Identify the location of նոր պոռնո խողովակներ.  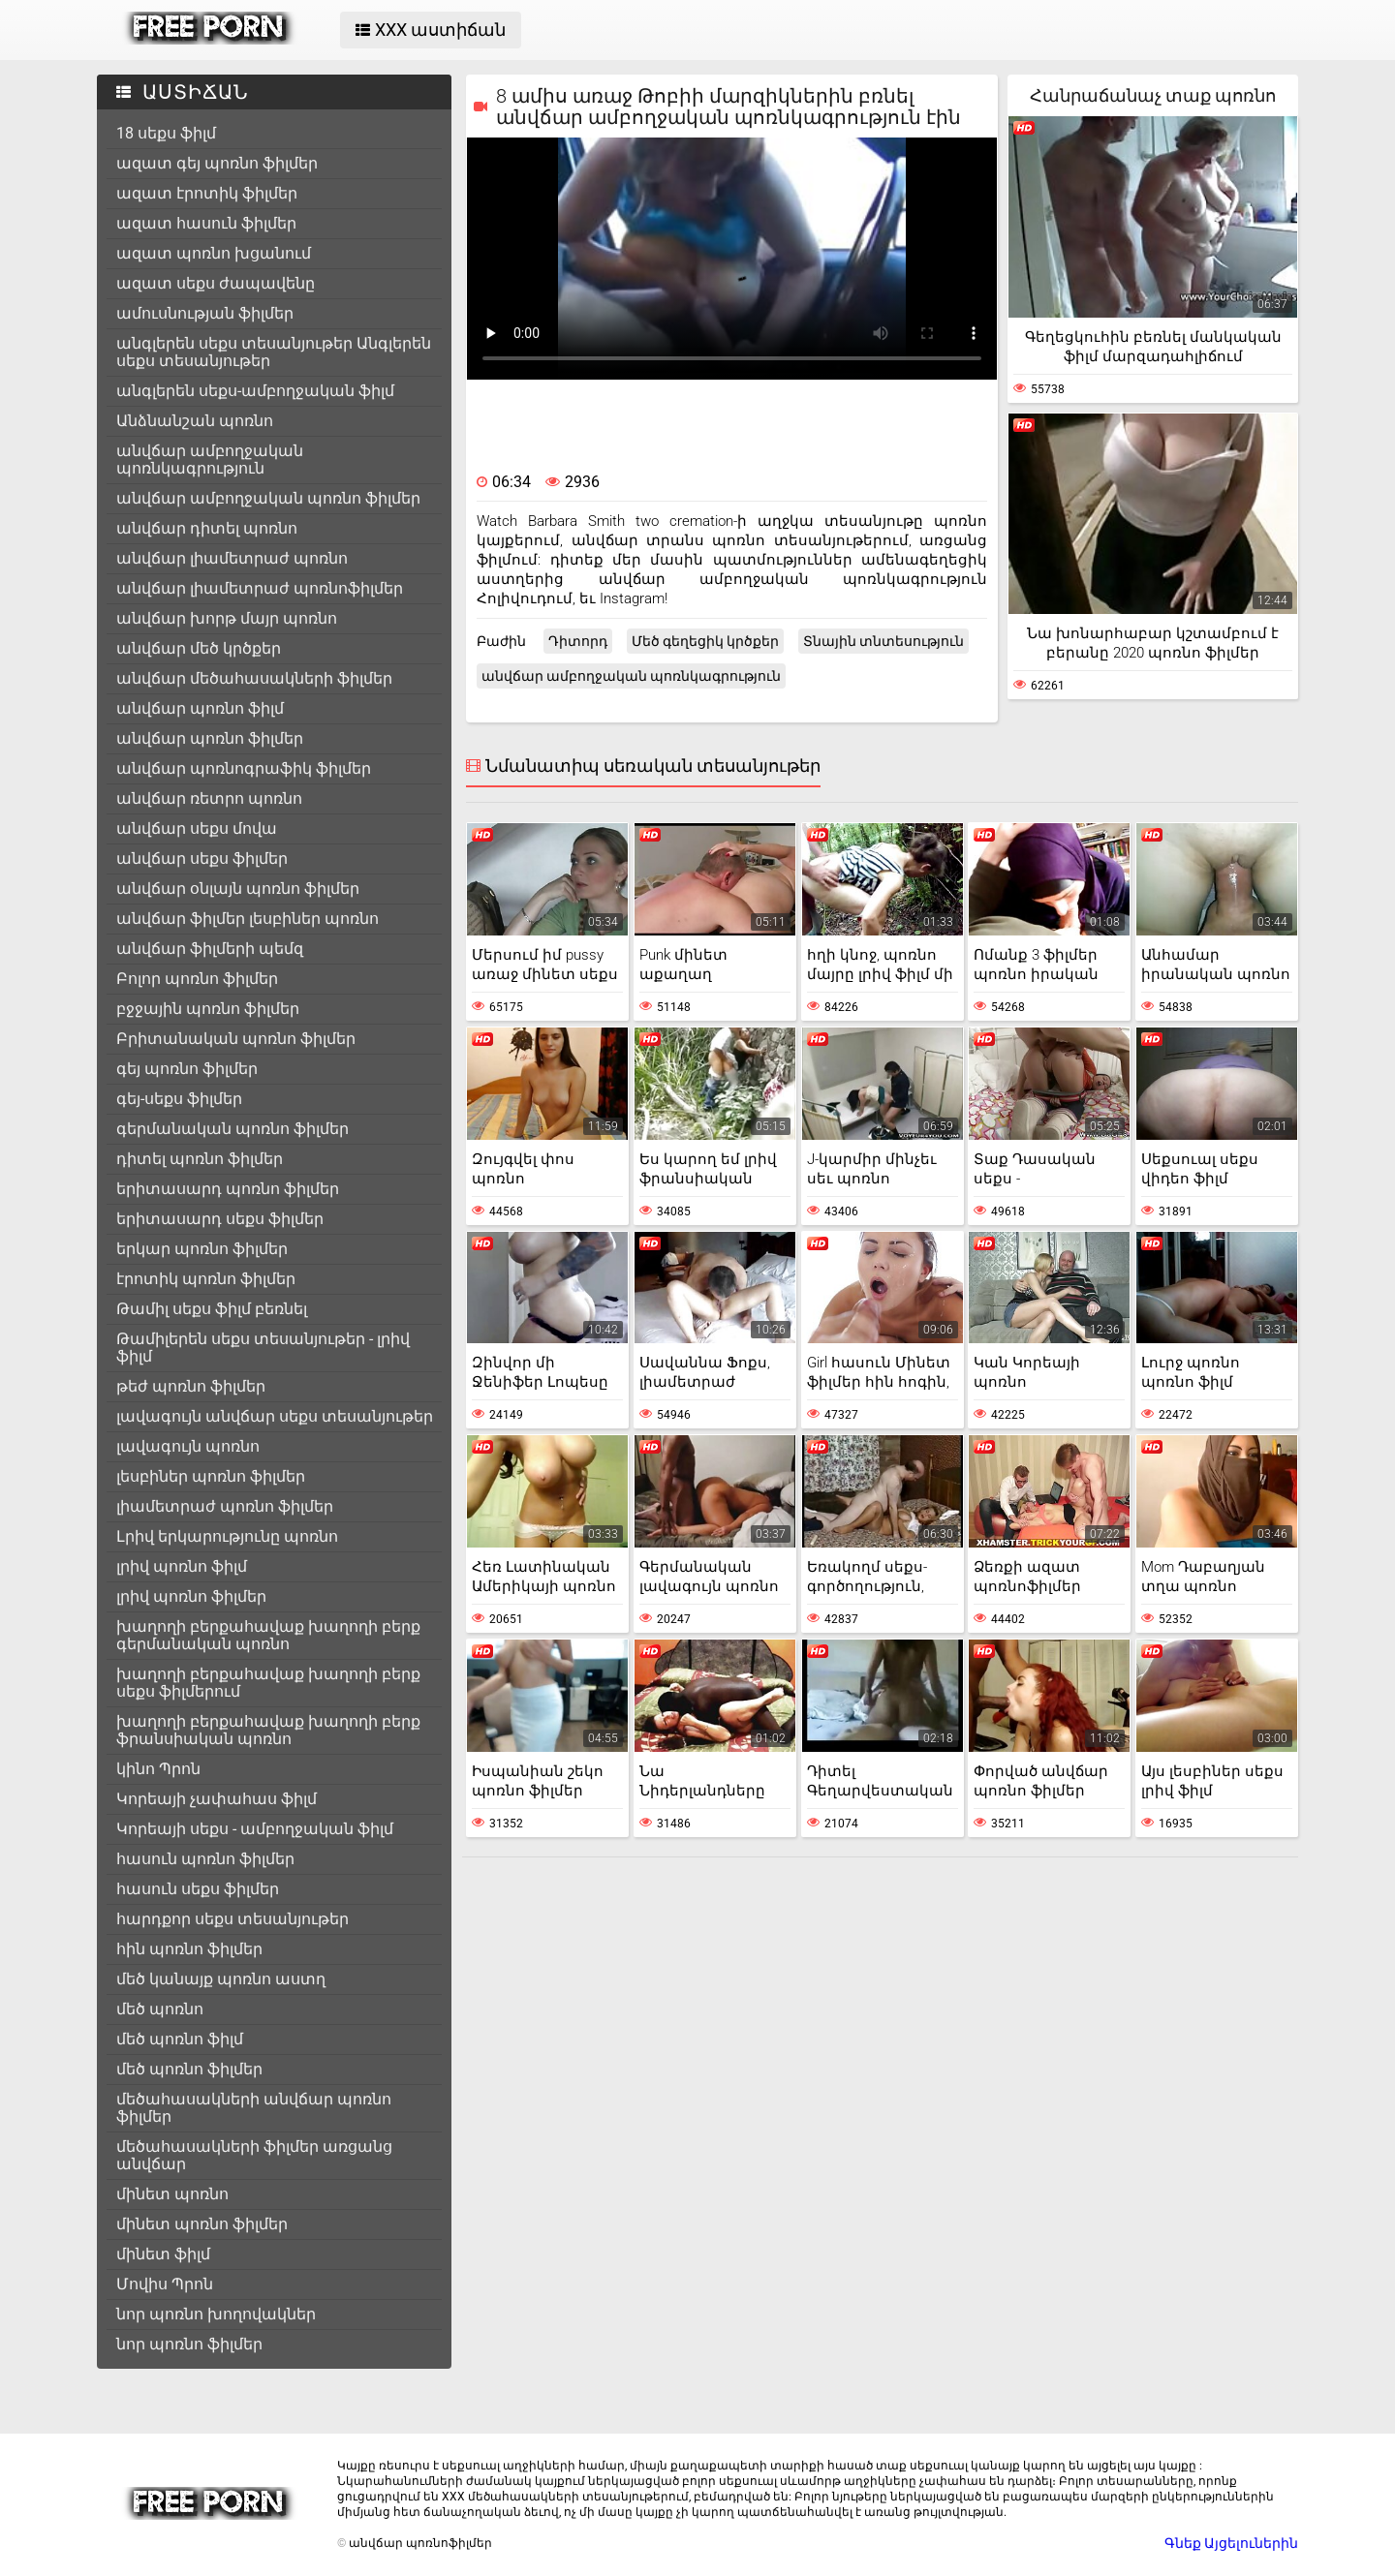
(216, 2314).